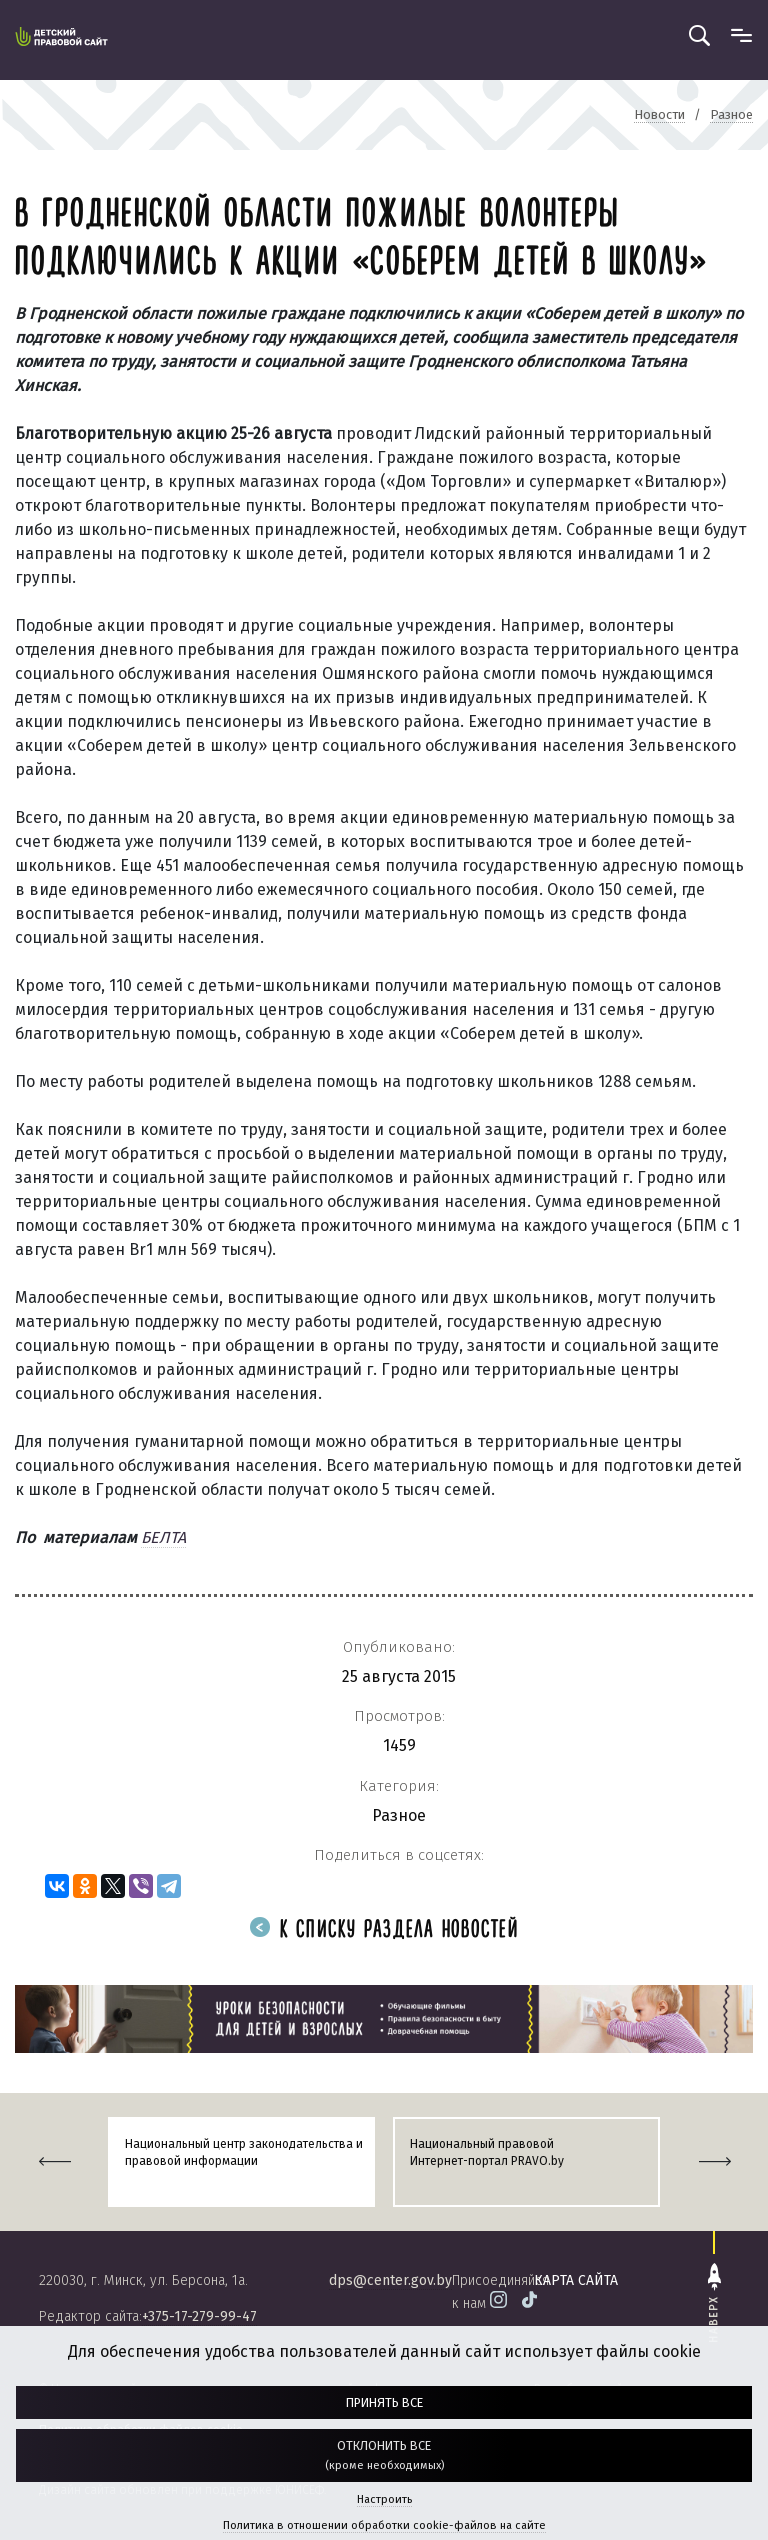 This screenshot has width=768, height=2540. I want to click on БЕЛТА, so click(163, 1537).